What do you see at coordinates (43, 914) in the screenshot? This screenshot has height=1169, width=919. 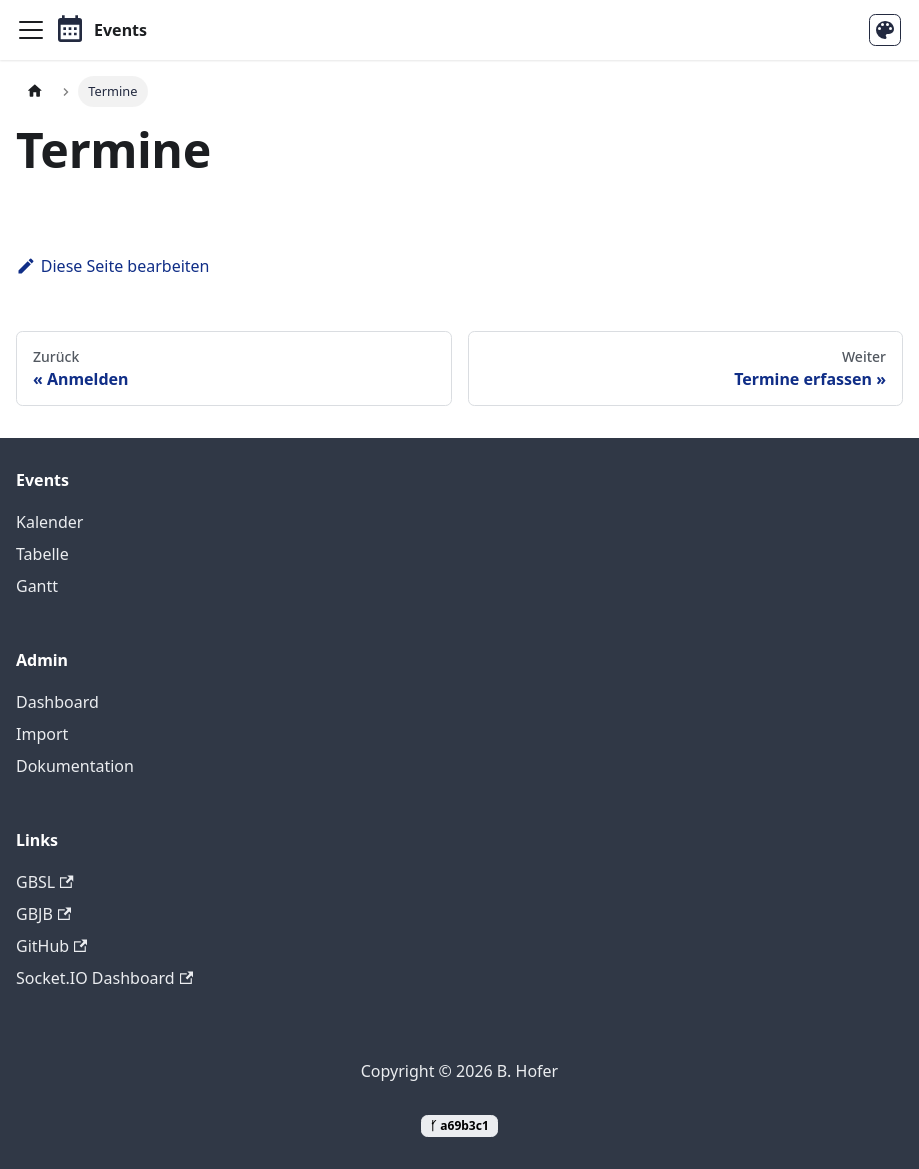 I see `GBJB` at bounding box center [43, 914].